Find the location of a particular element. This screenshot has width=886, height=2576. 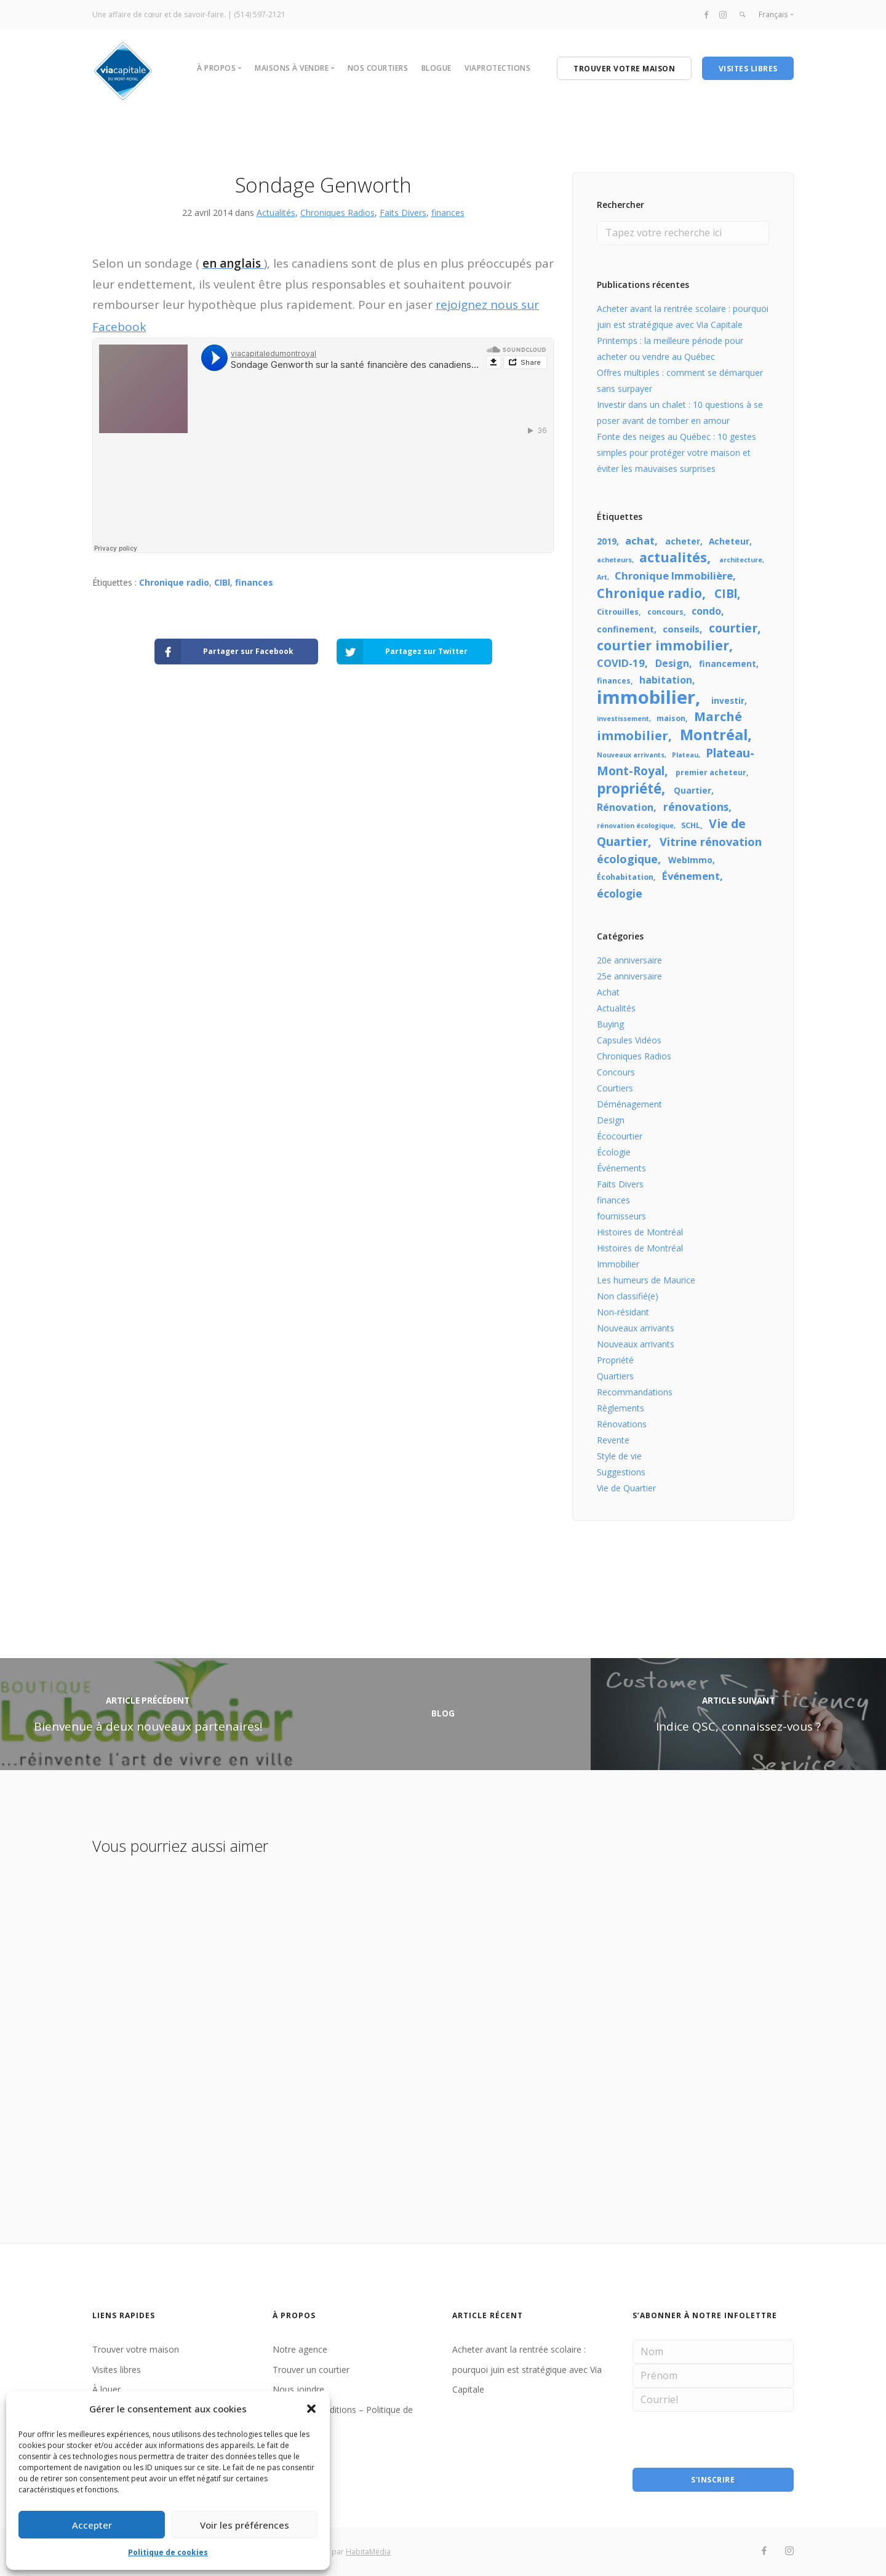

HabitaMédia is located at coordinates (368, 2551).